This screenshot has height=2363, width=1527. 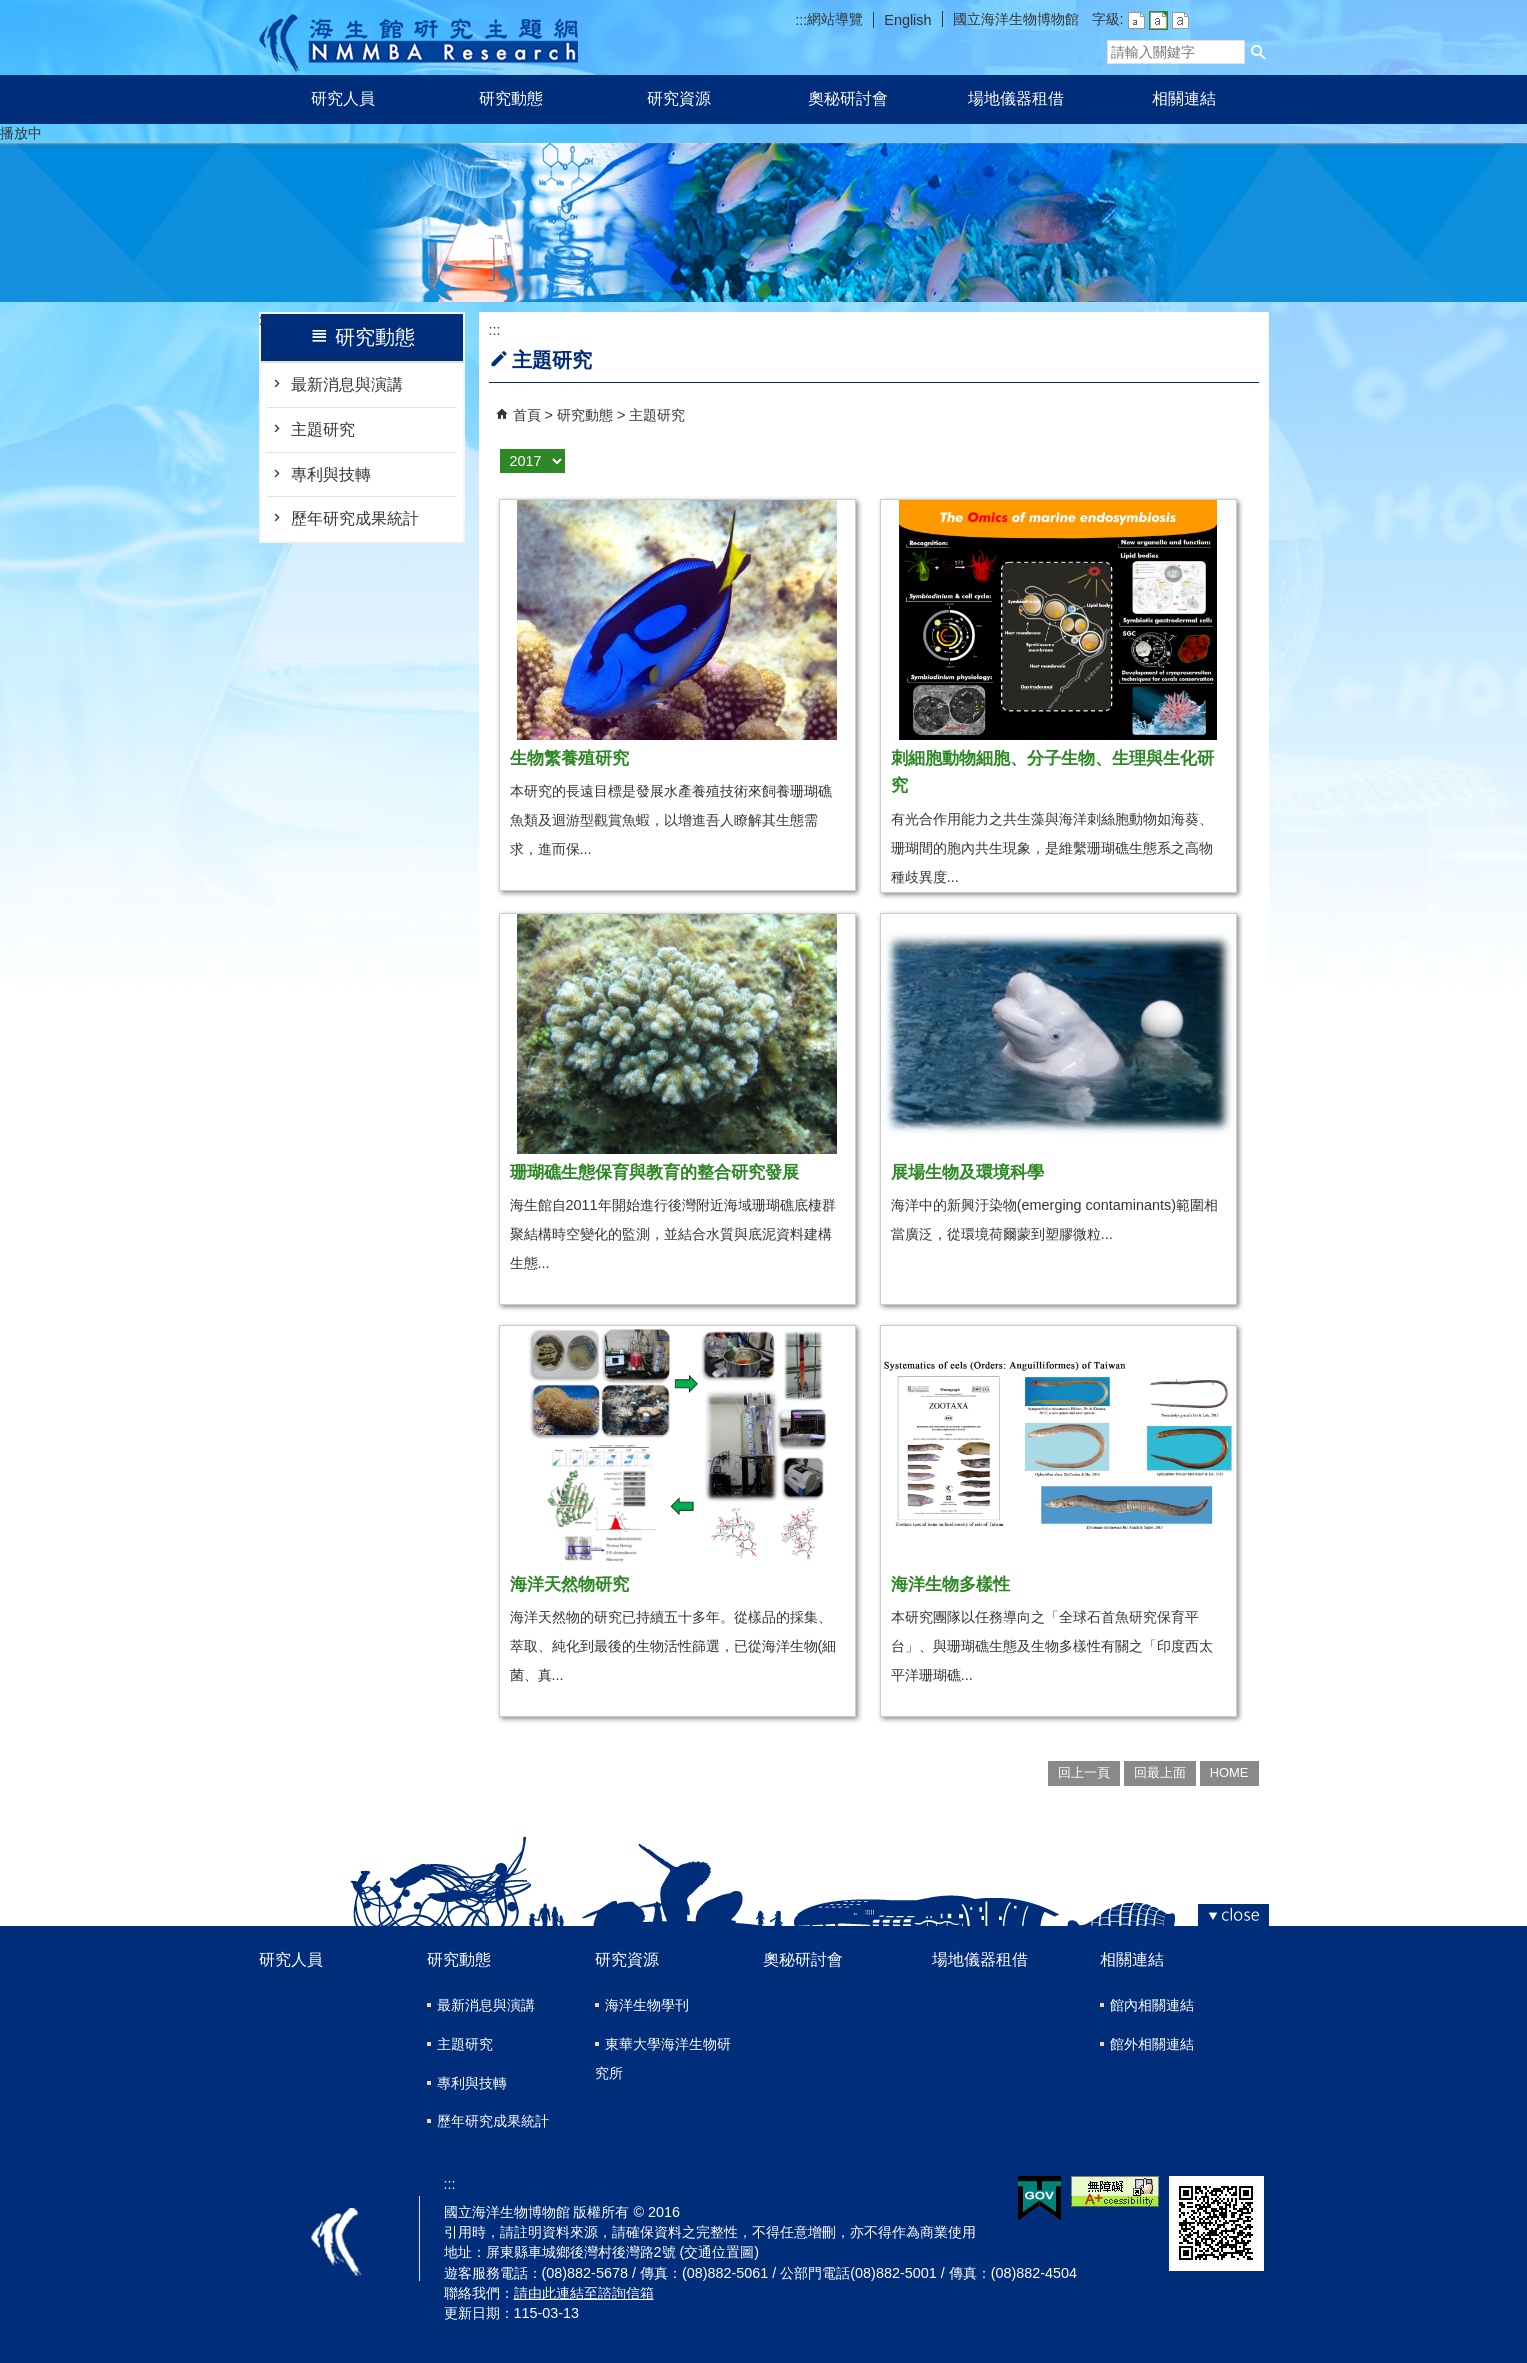 What do you see at coordinates (323, 429) in the screenshot?
I see `主題研究` at bounding box center [323, 429].